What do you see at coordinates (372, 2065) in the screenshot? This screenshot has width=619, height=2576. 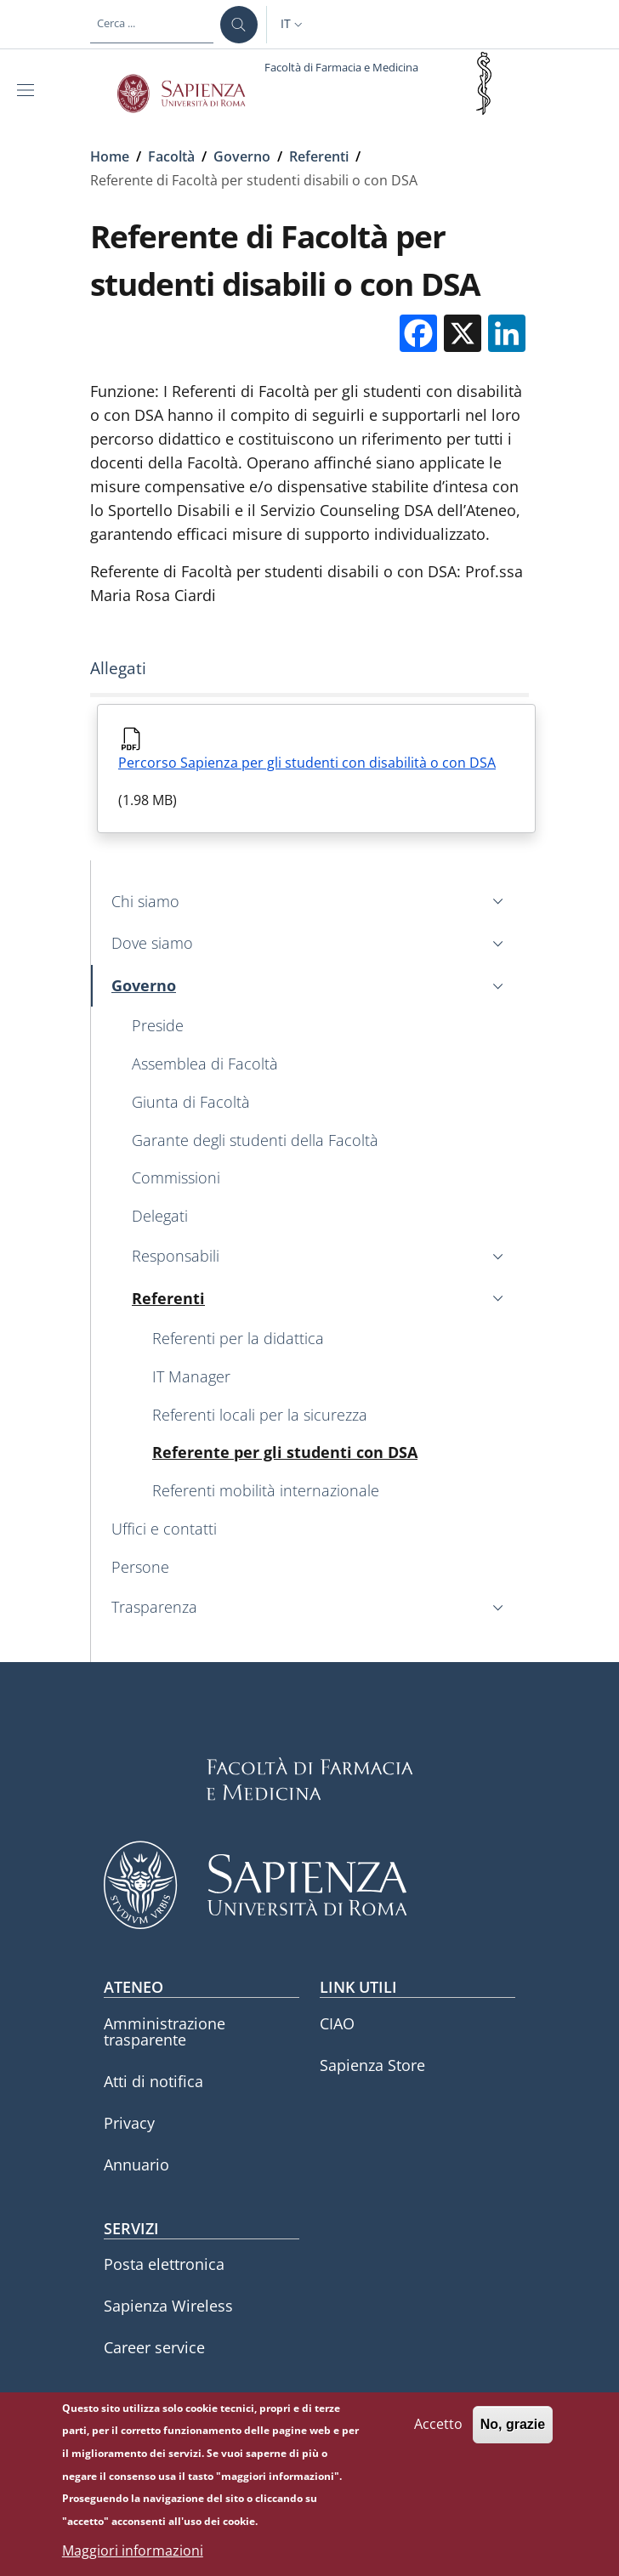 I see `Sapienza Store [Sapienza Store - External link - Nuova finestra]` at bounding box center [372, 2065].